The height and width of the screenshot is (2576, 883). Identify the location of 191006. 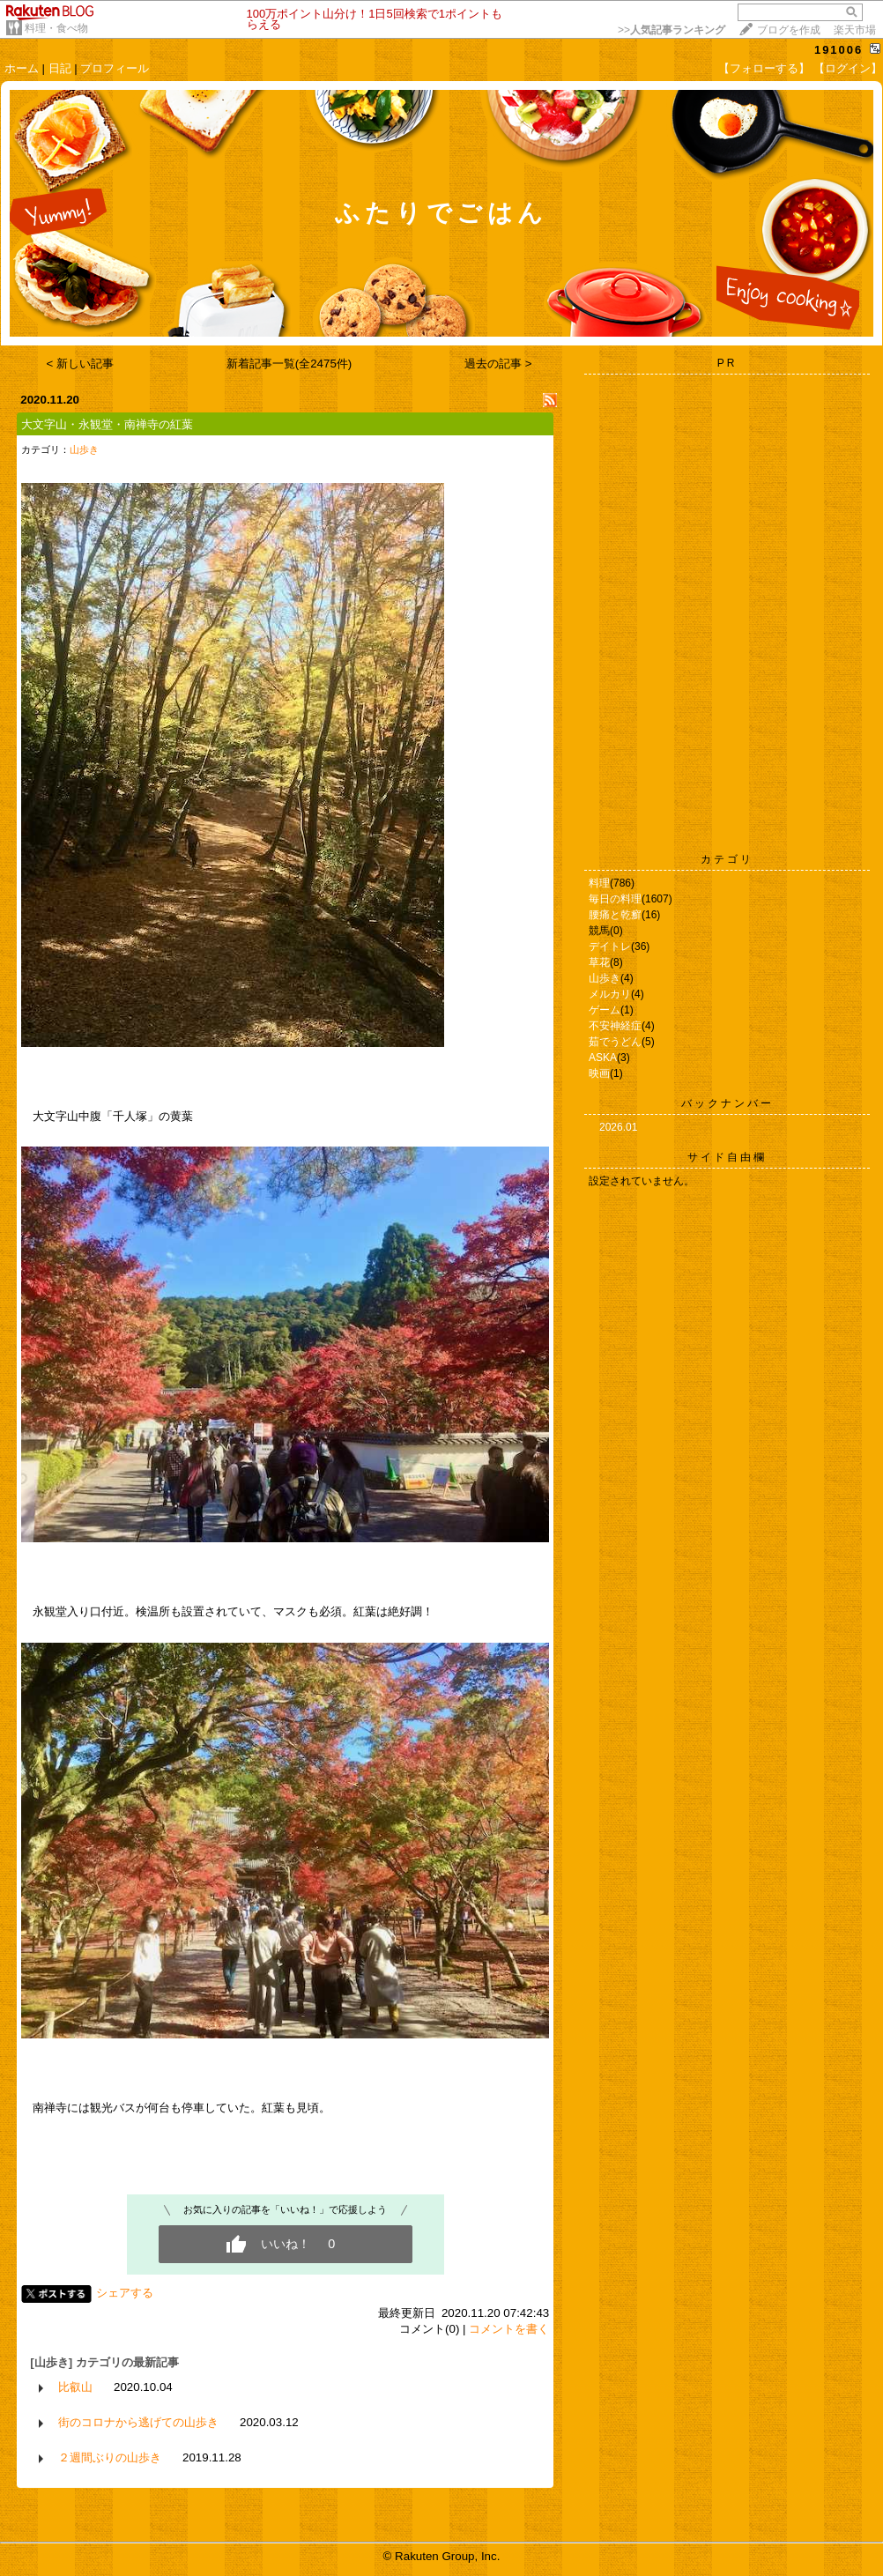
(838, 49).